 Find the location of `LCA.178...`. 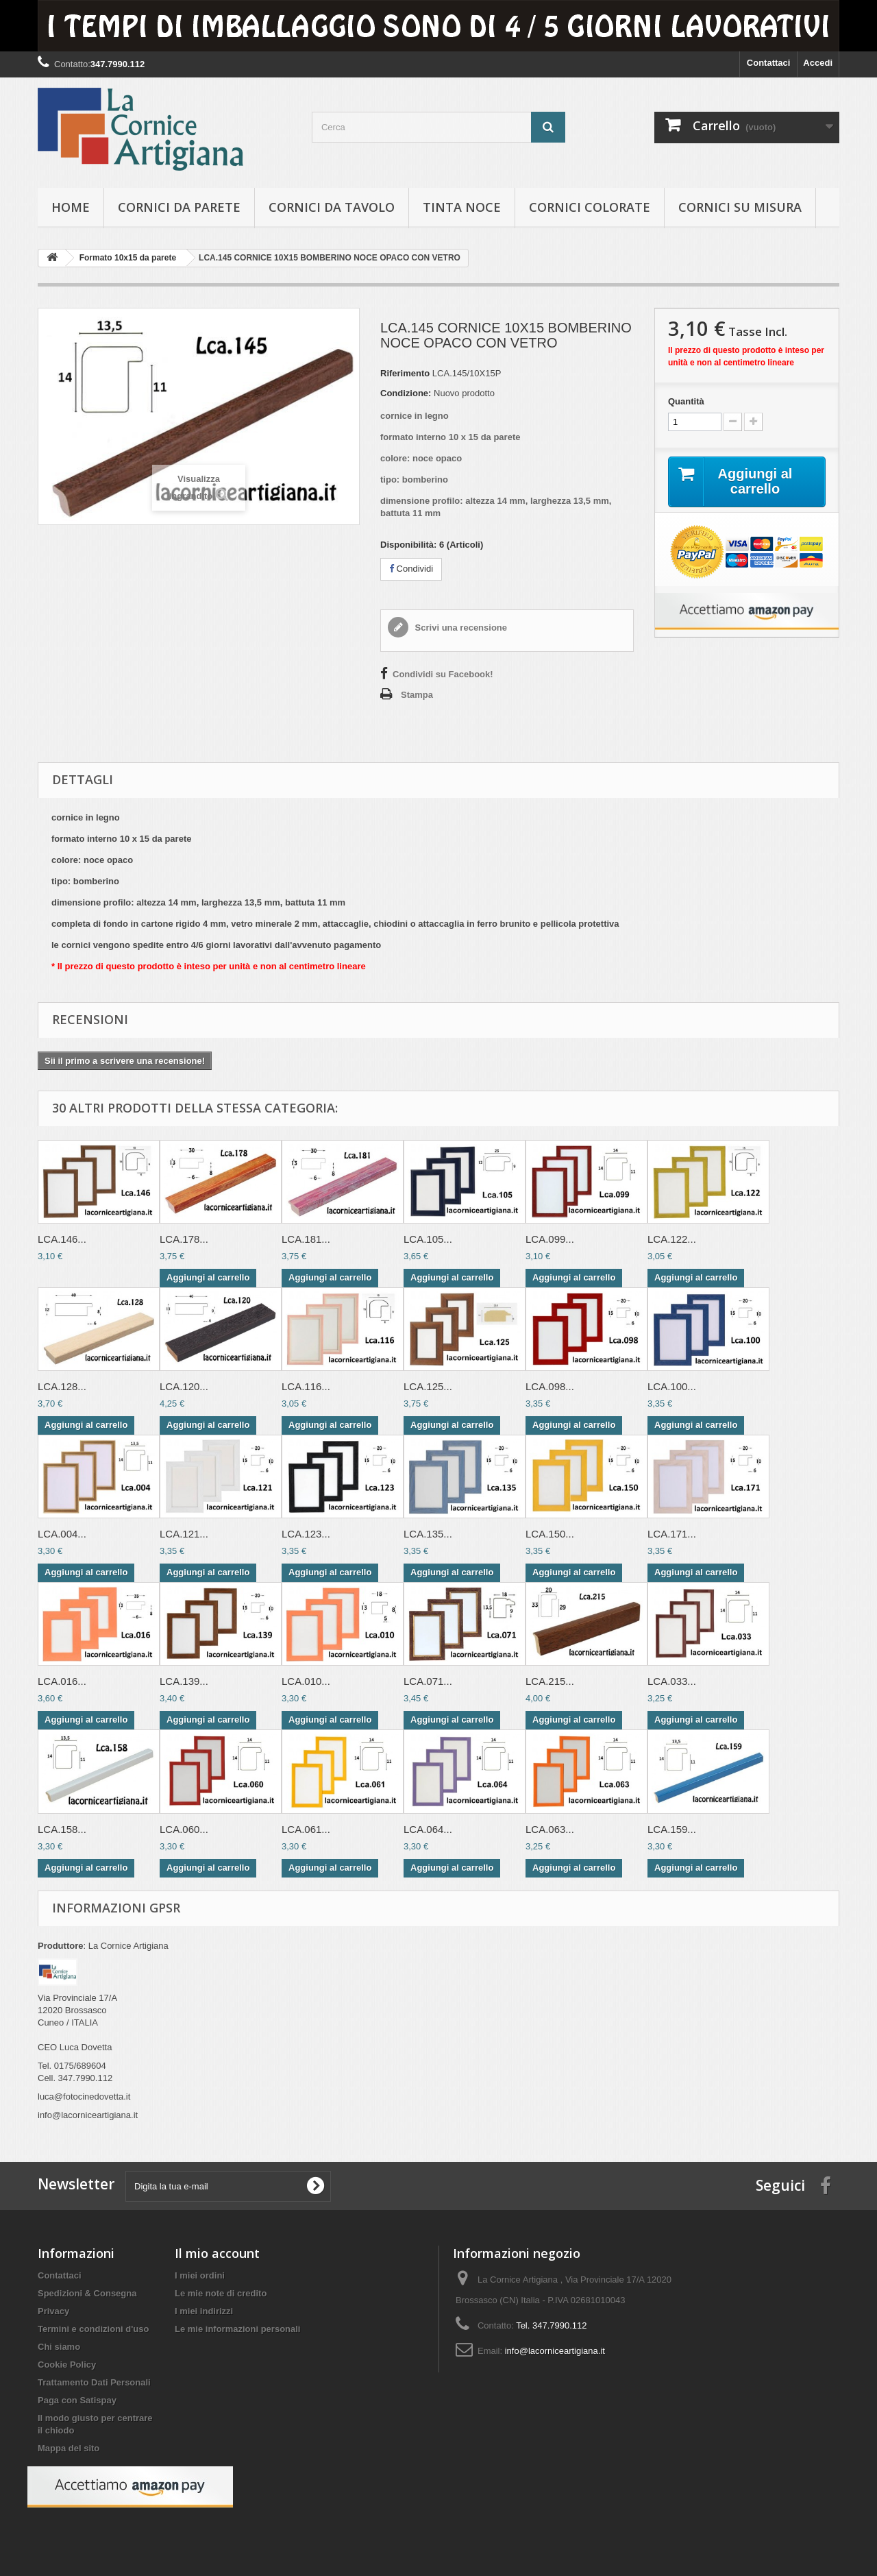

LCA.178... is located at coordinates (184, 1239).